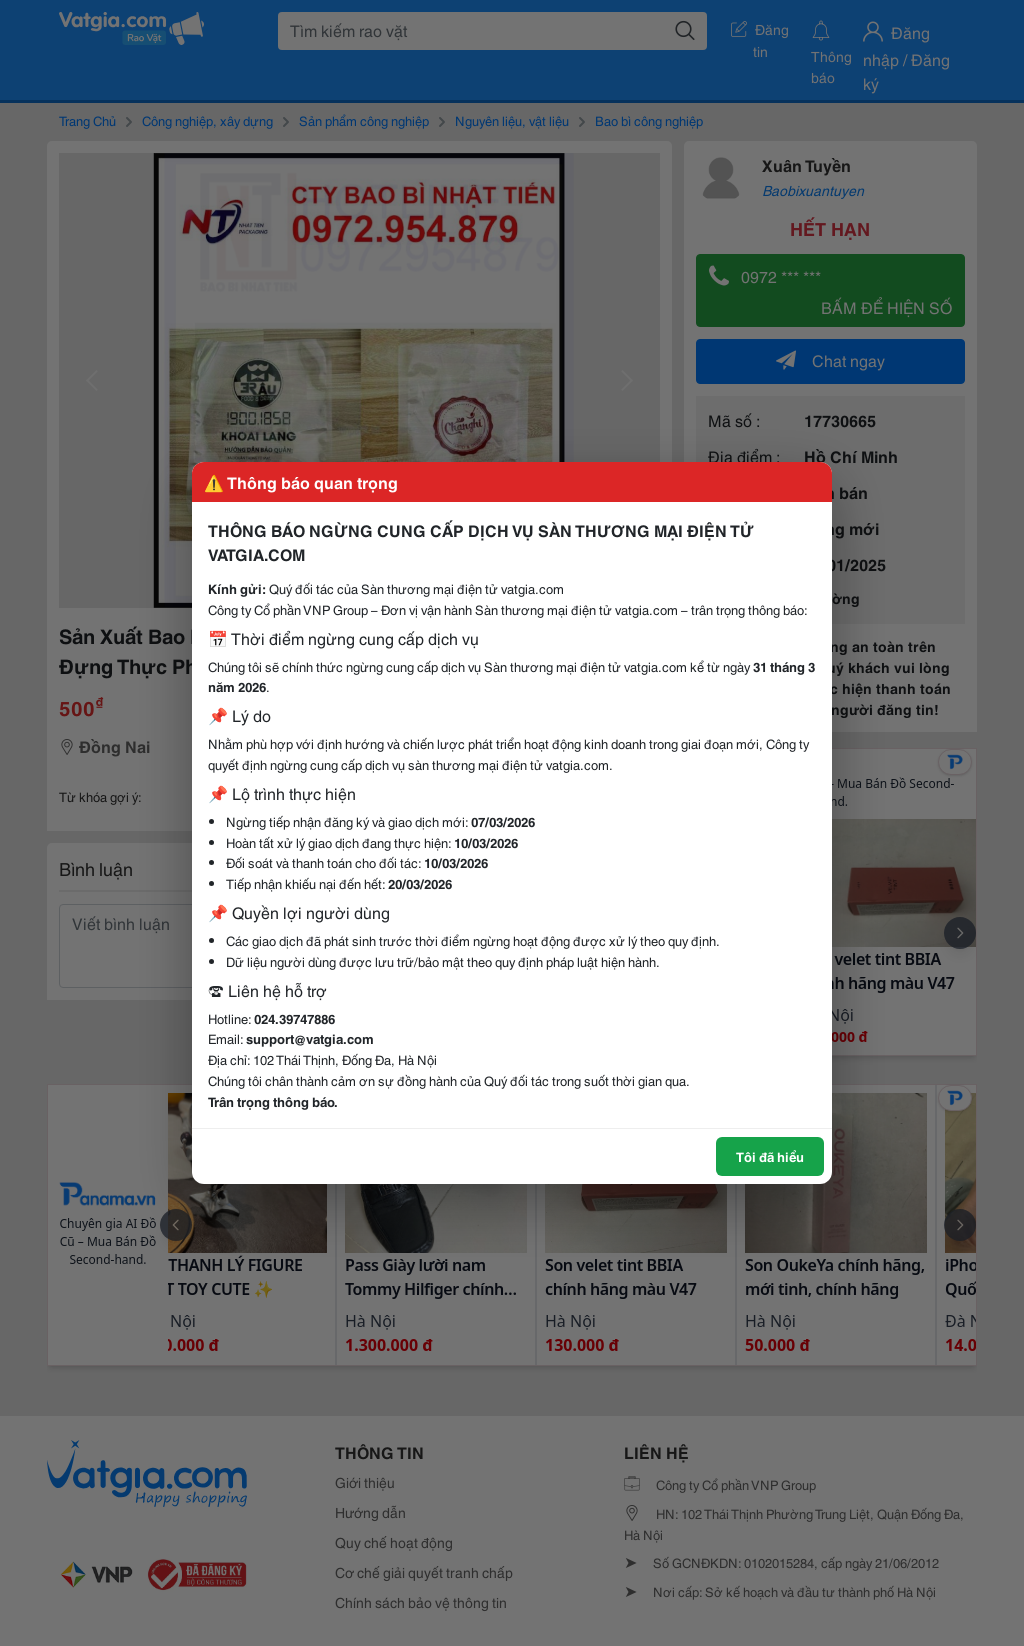  I want to click on Tôi đã hiểu, so click(770, 1156).